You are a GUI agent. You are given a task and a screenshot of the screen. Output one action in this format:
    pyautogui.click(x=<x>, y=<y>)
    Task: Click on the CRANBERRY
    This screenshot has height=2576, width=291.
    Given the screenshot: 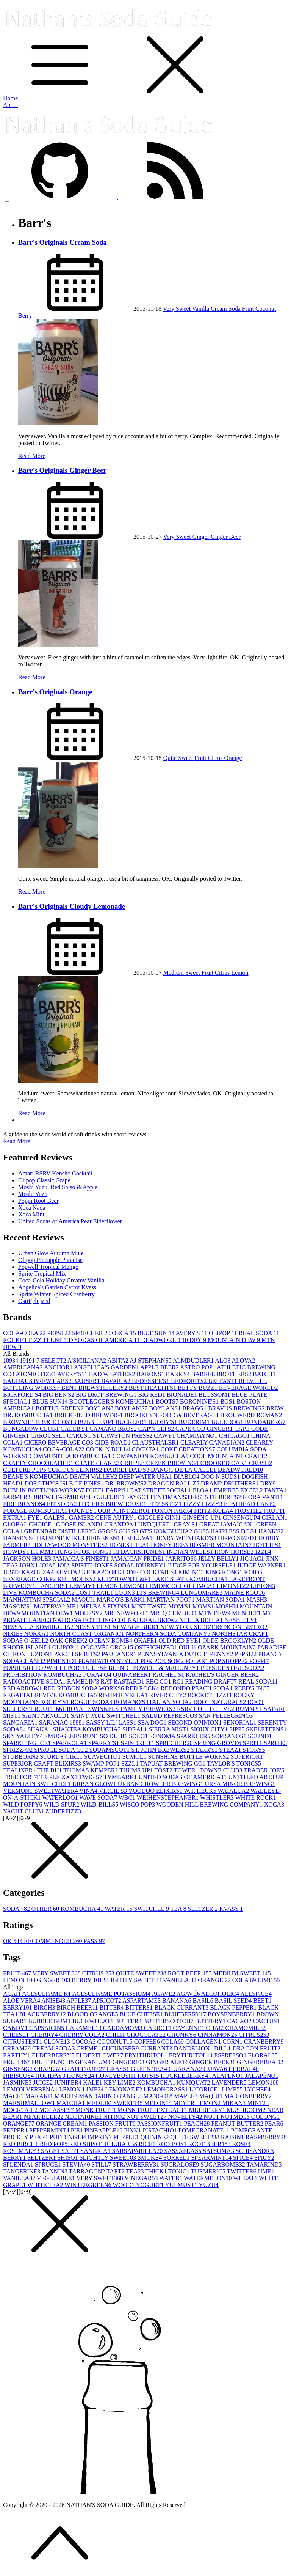 What is the action you would take?
    pyautogui.click(x=264, y=2041)
    